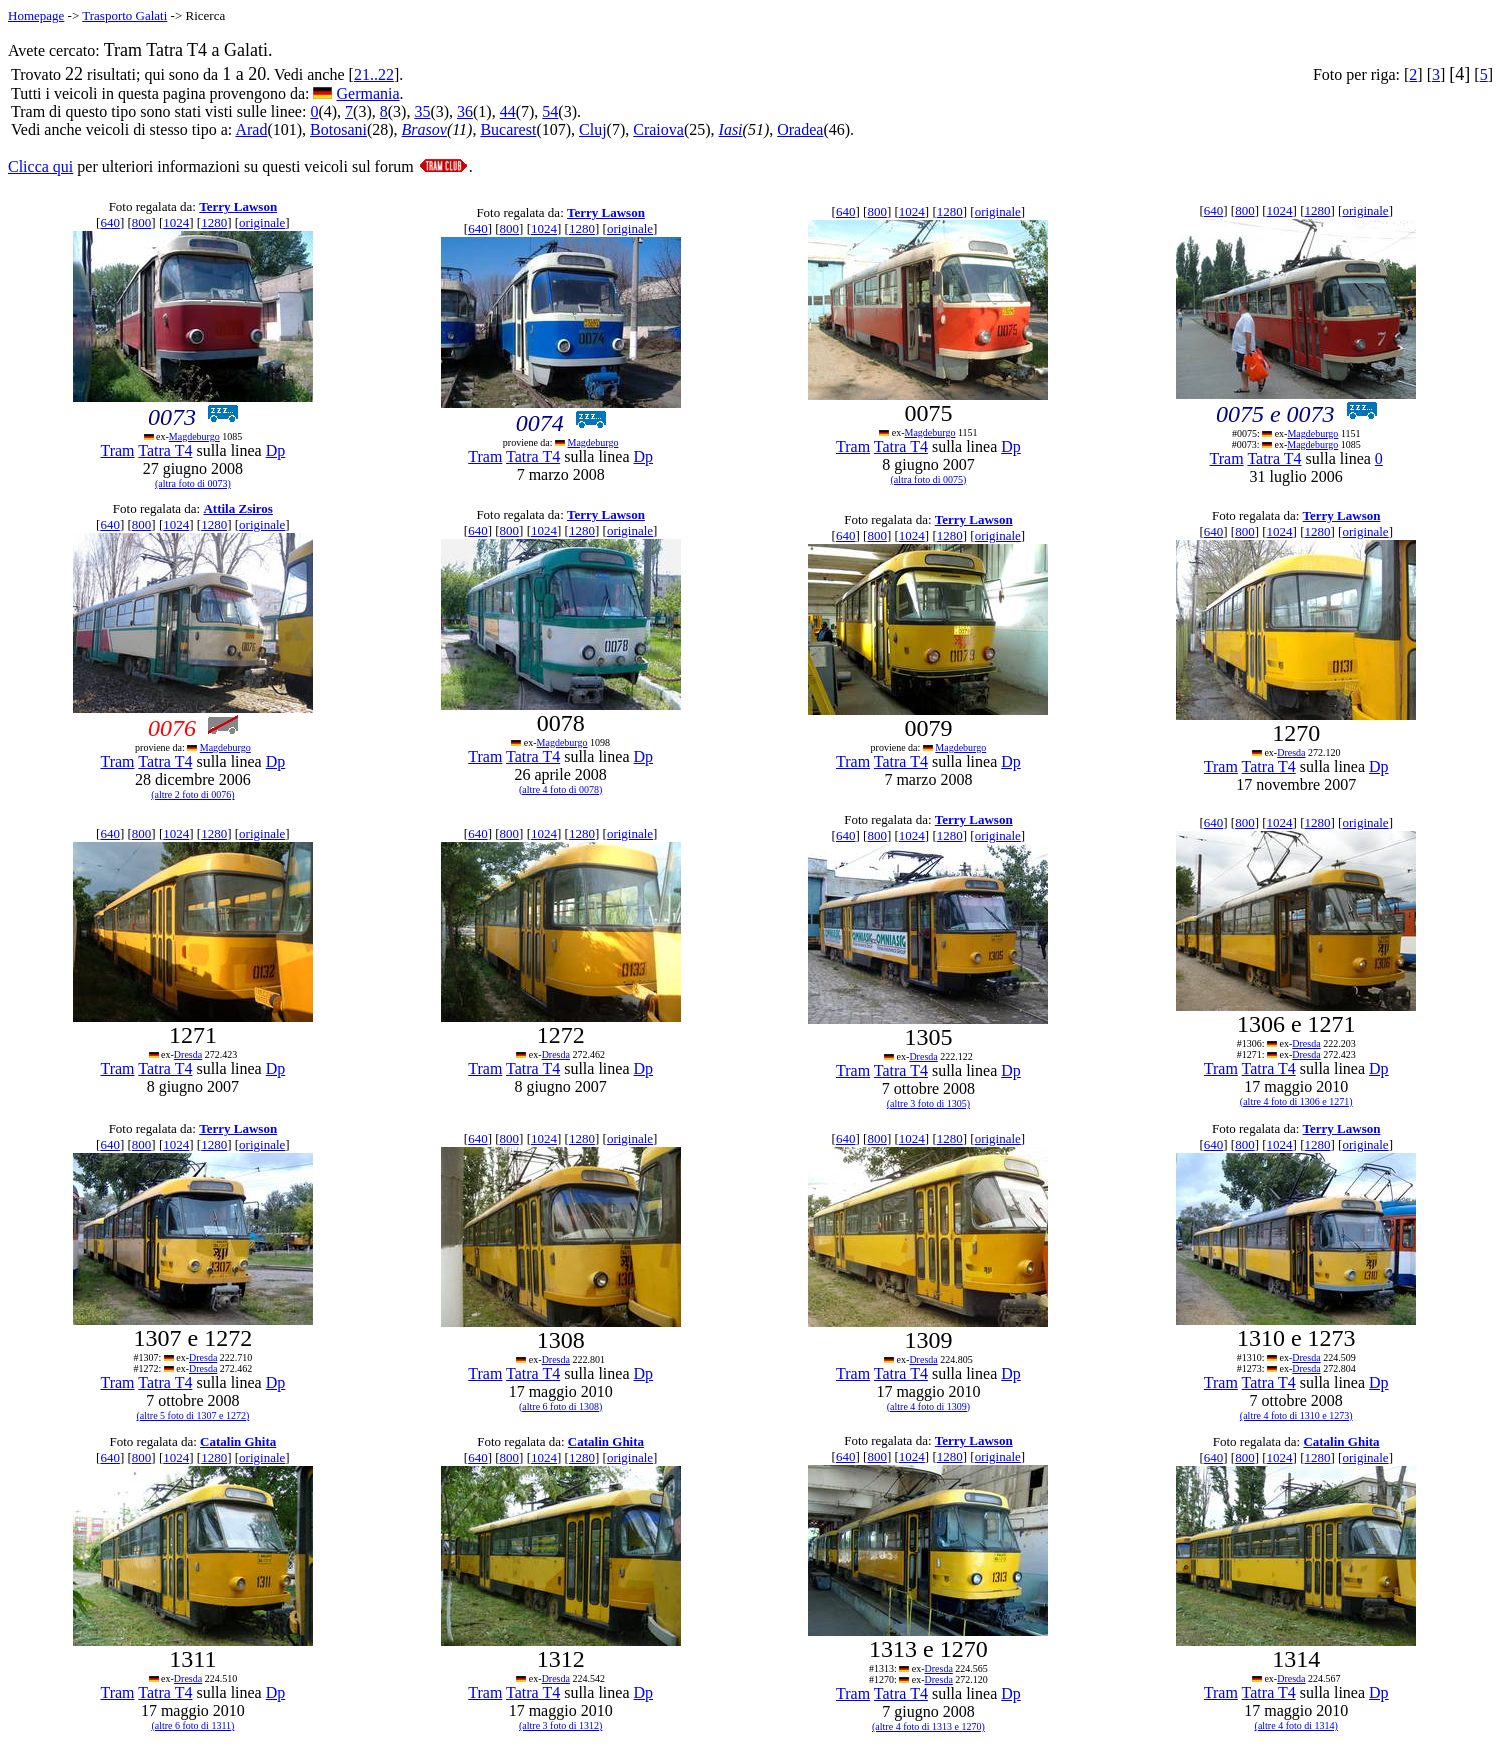 The image size is (1504, 1755). What do you see at coordinates (124, 15) in the screenshot?
I see `Trasporto Galati` at bounding box center [124, 15].